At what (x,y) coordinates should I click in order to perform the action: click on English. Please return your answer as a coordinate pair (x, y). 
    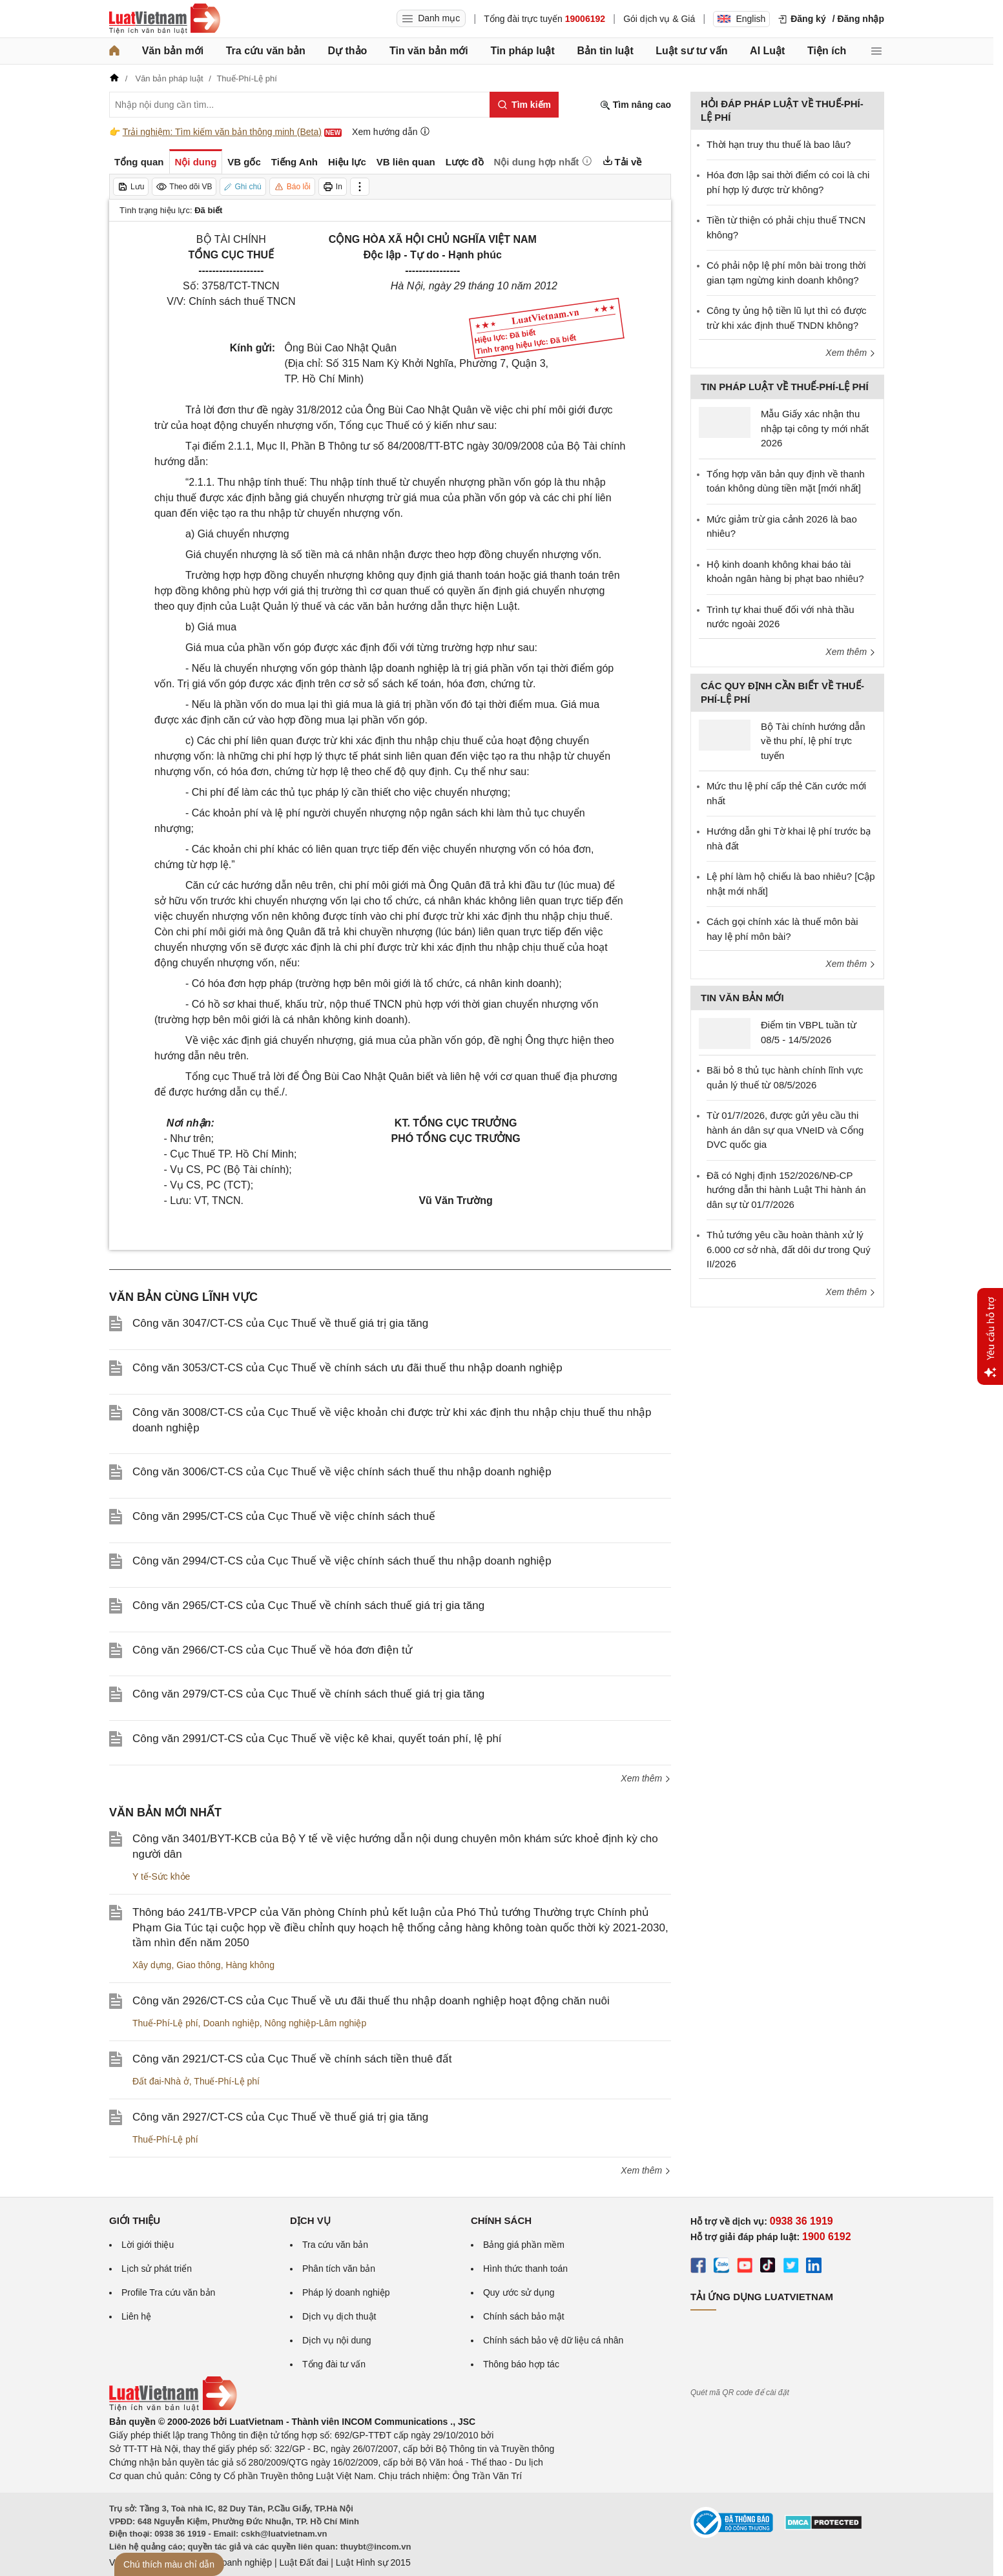
    Looking at the image, I should click on (741, 19).